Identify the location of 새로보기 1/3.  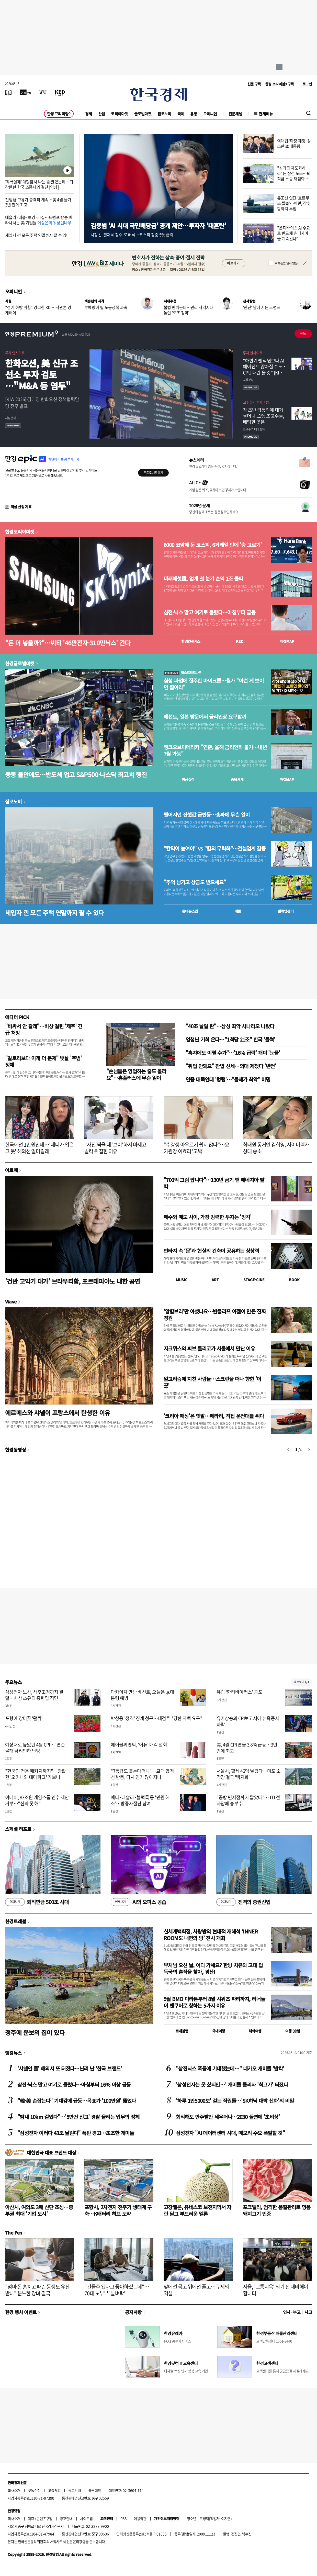
(301, 1682).